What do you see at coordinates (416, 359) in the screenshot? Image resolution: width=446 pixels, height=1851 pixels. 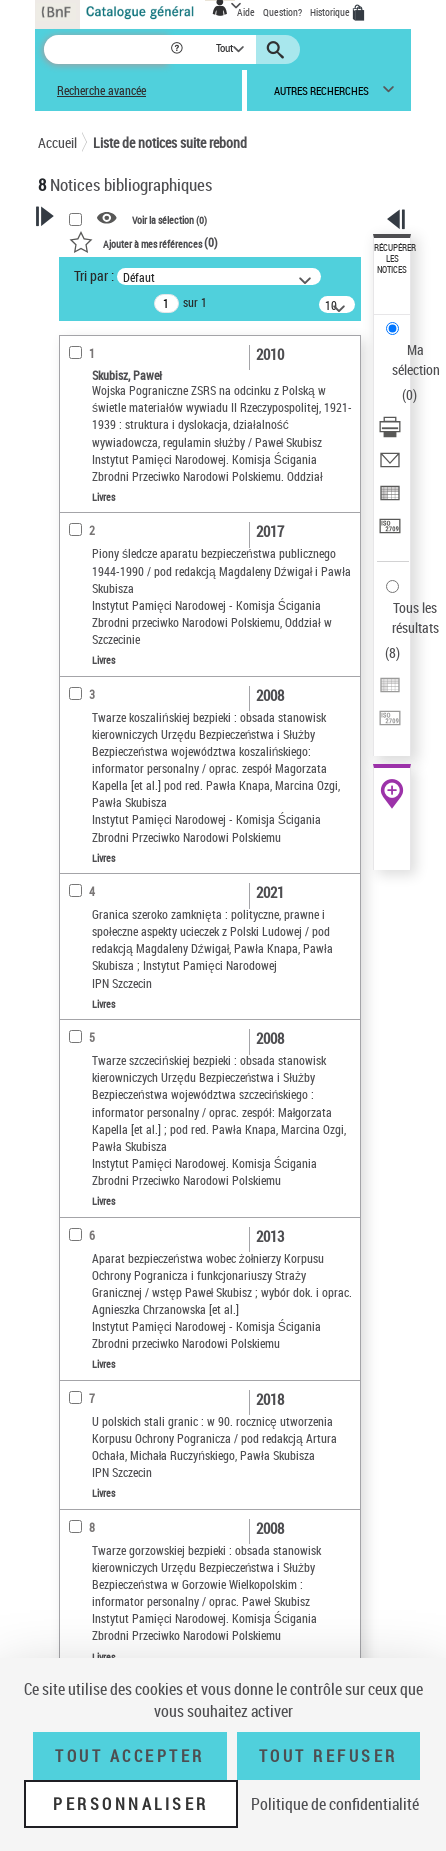 I see `Ma sélection` at bounding box center [416, 359].